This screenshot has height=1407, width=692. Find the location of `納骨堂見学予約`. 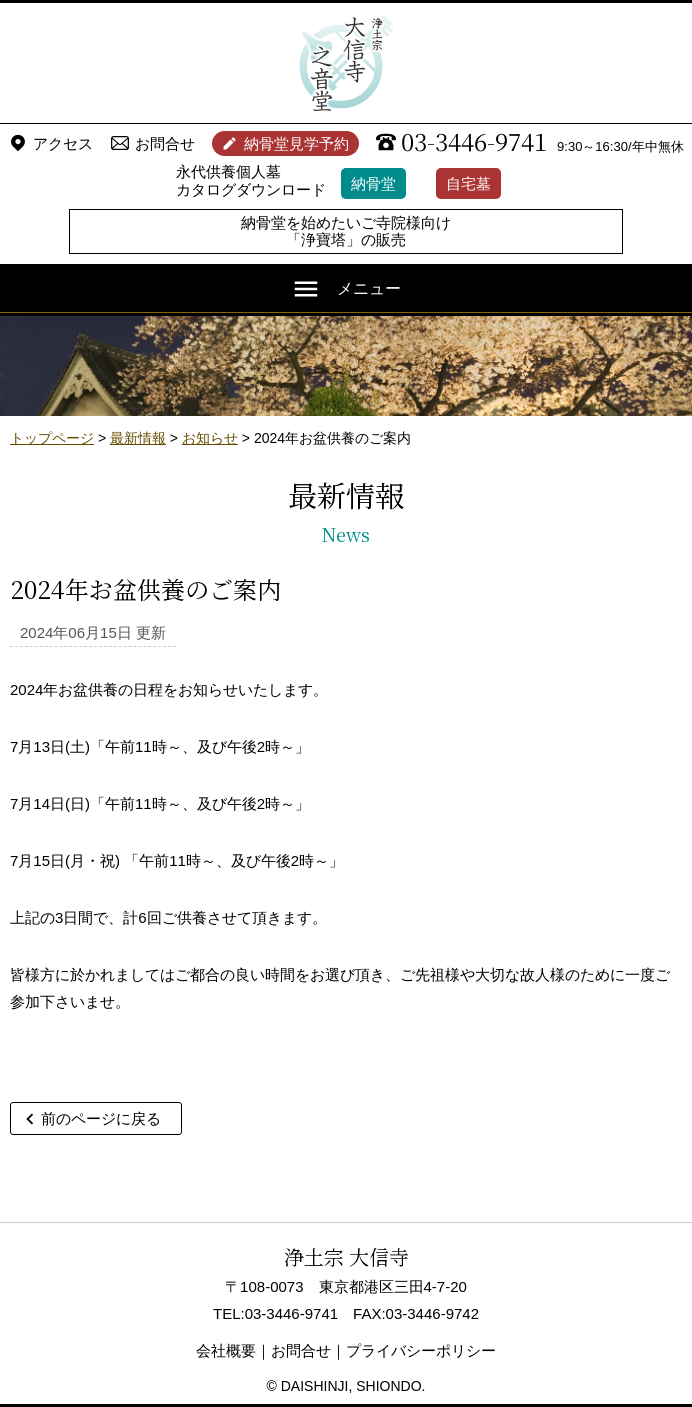

納骨堂見学予約 is located at coordinates (296, 143).